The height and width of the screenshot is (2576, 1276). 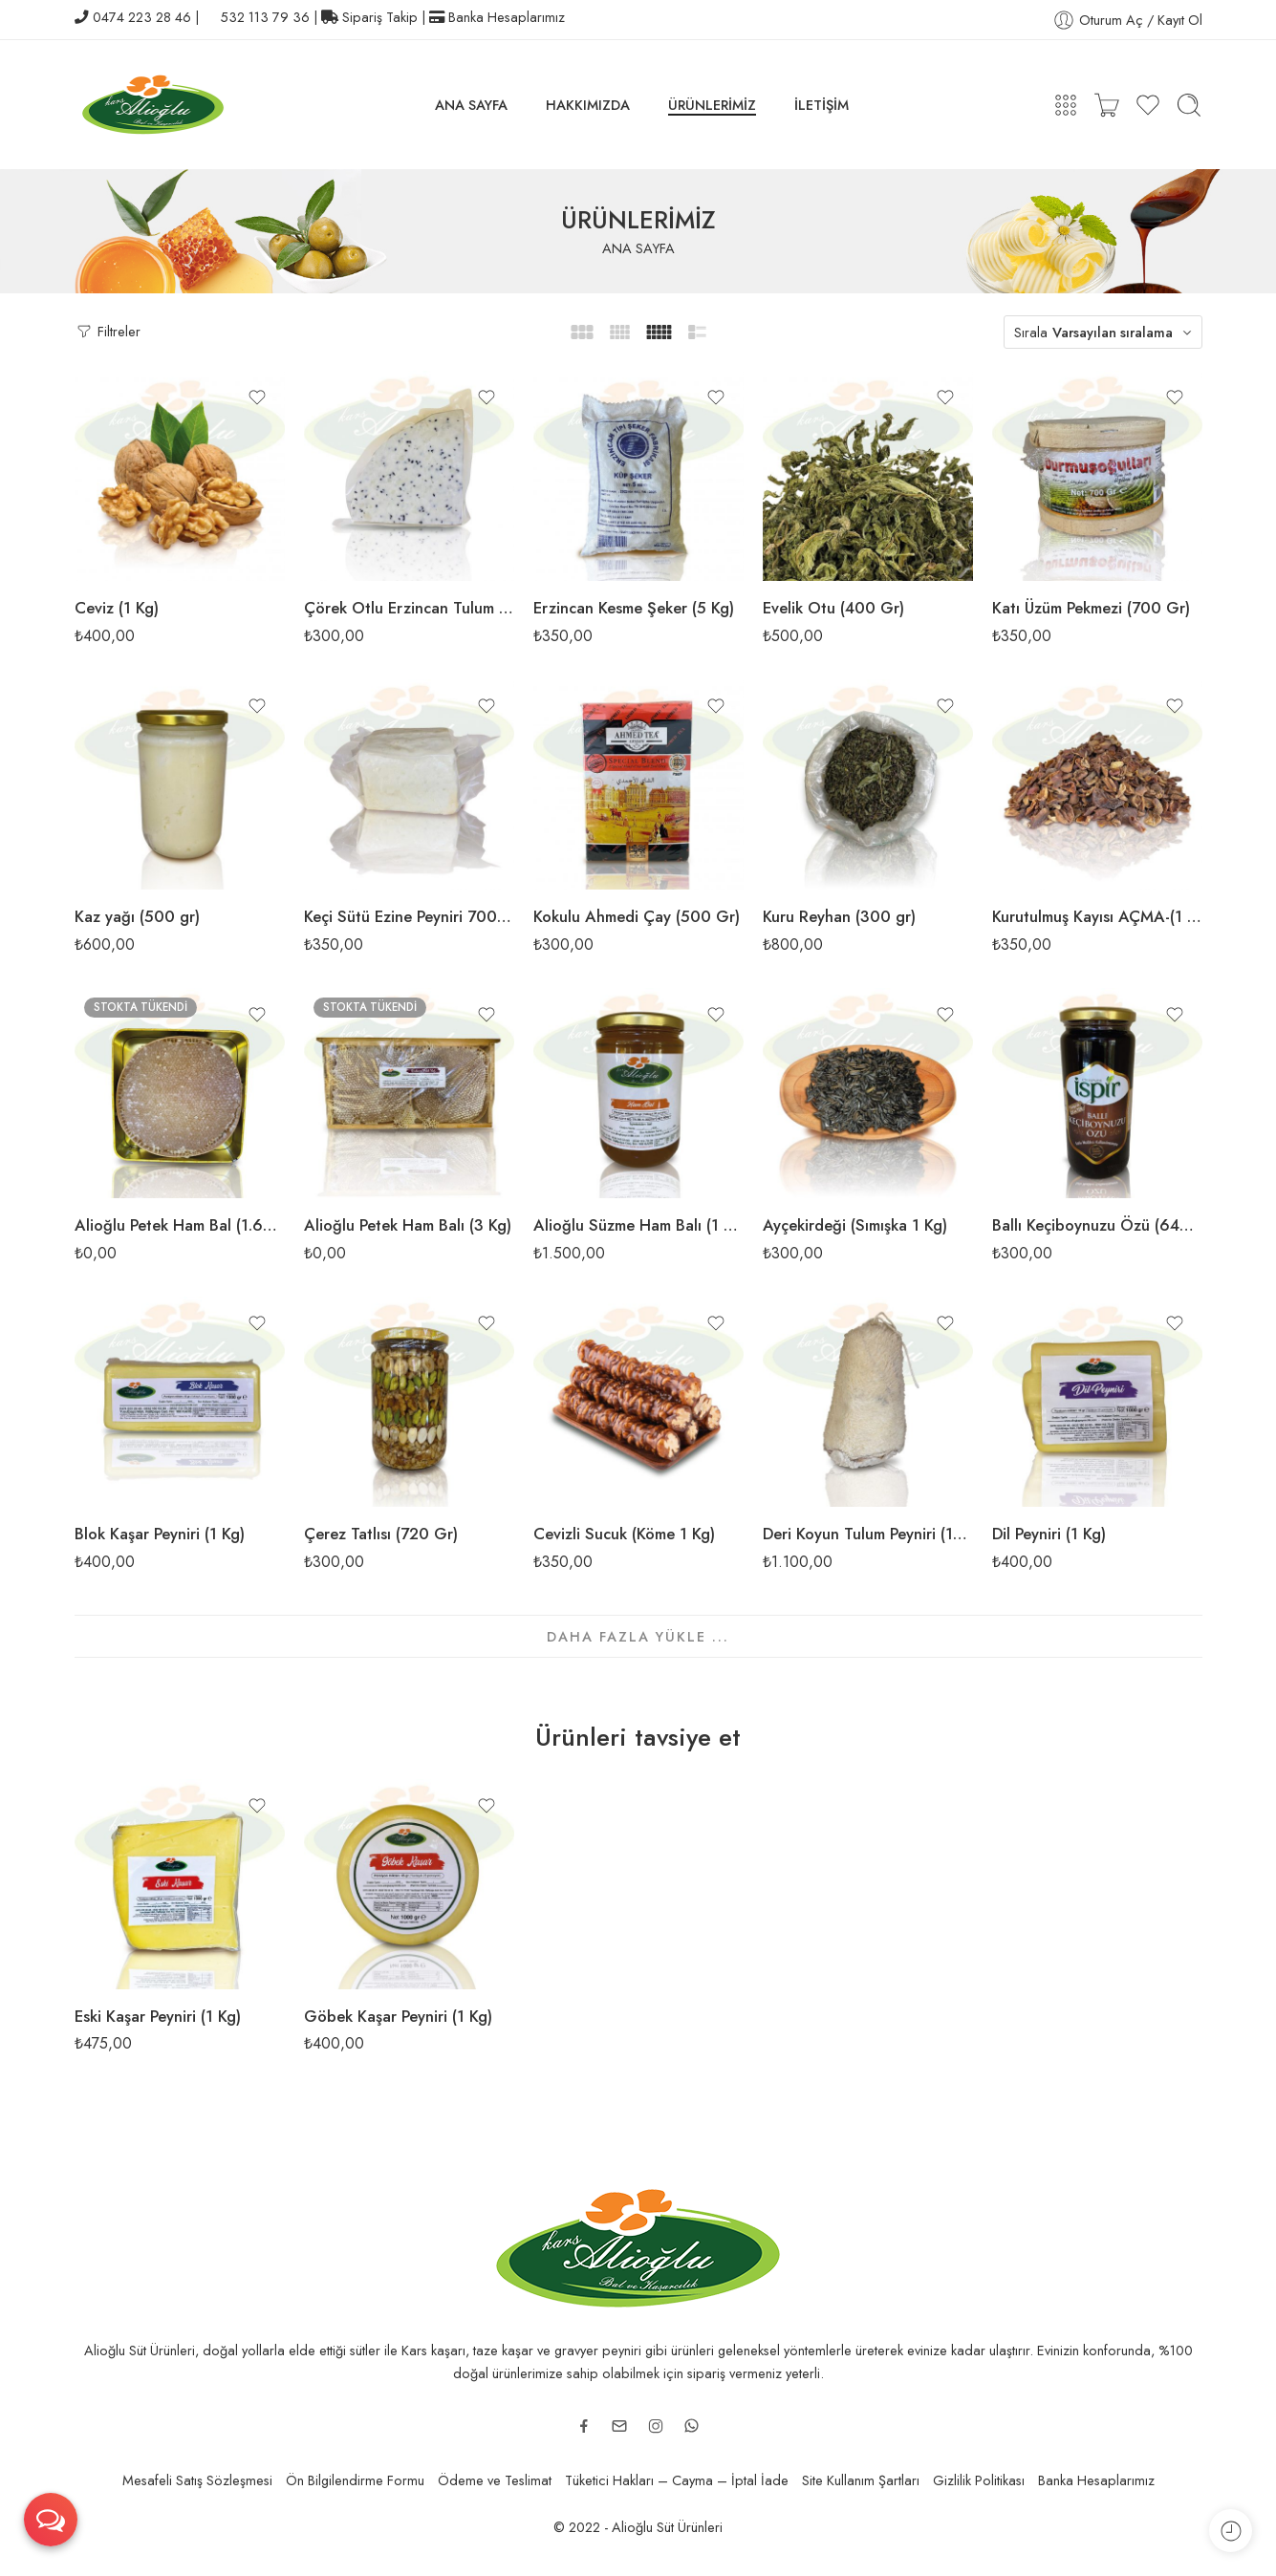 I want to click on DAHA FAZLA YÜKLE ..., so click(x=638, y=1636).